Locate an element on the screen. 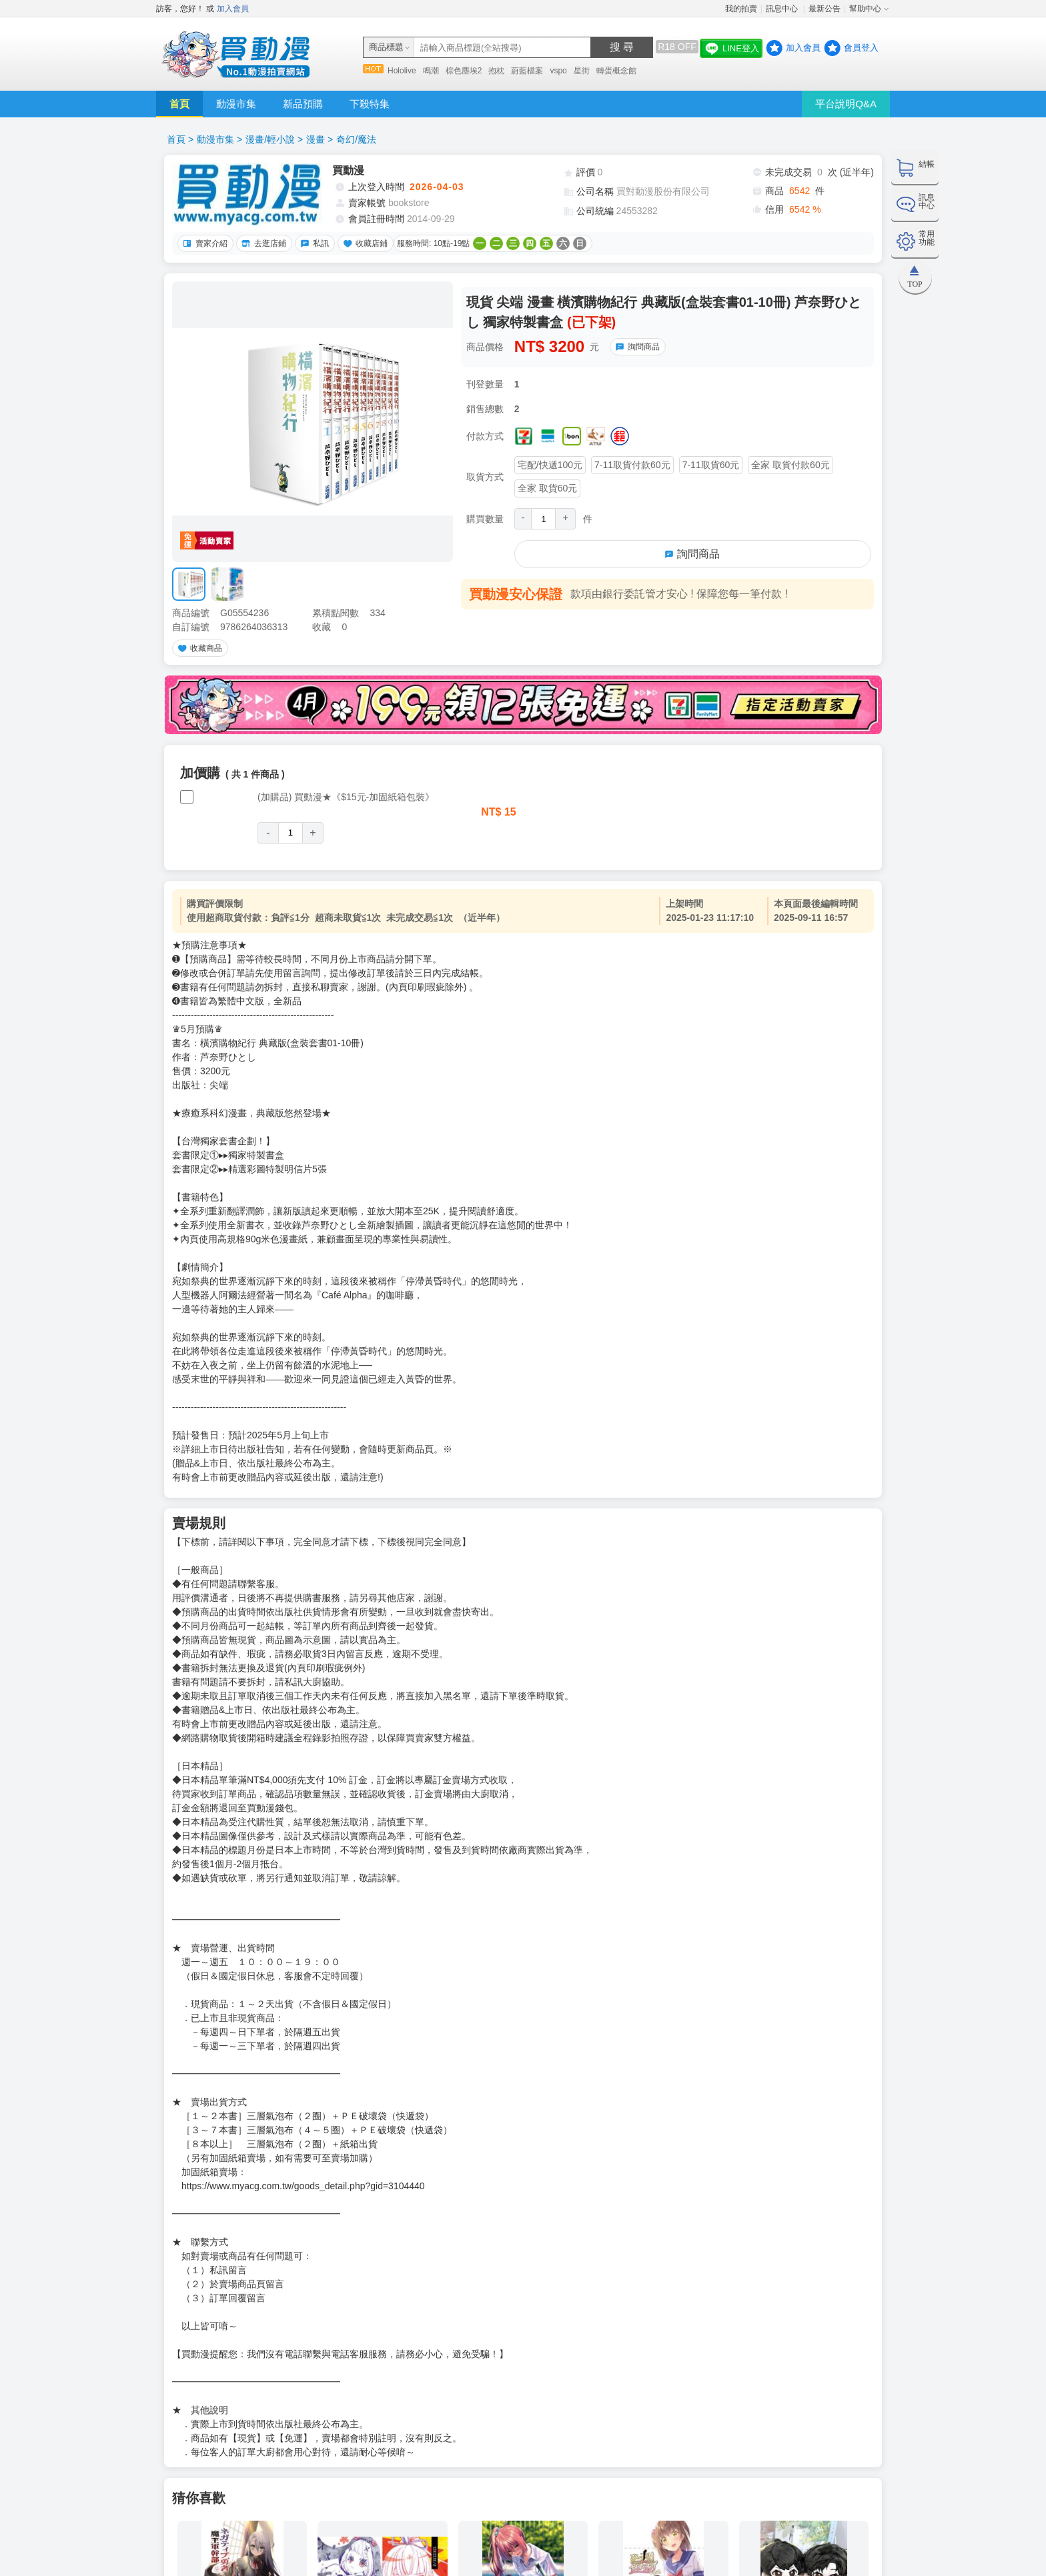  首頁 is located at coordinates (179, 103).